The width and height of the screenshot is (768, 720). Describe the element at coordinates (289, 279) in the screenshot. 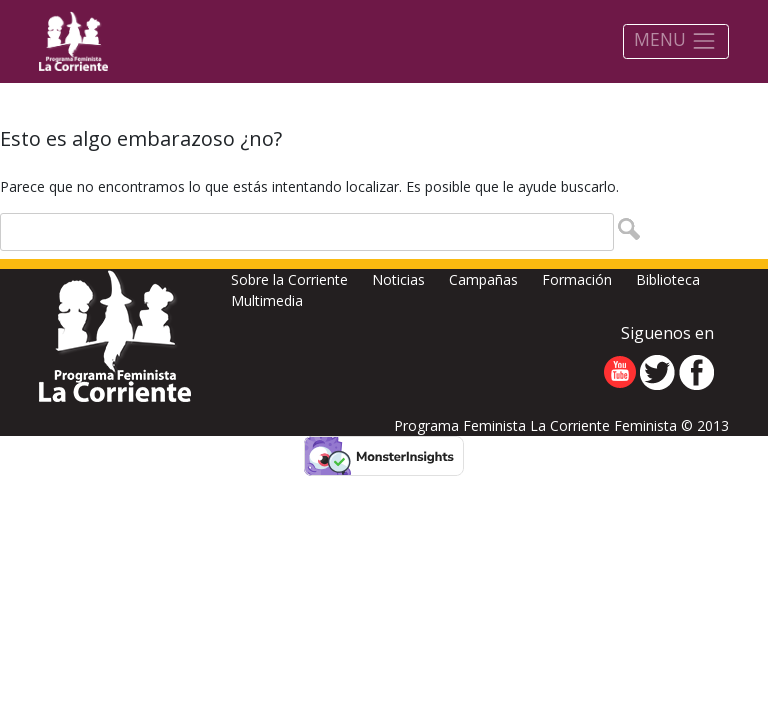

I see `Sobre la Corriente` at that location.